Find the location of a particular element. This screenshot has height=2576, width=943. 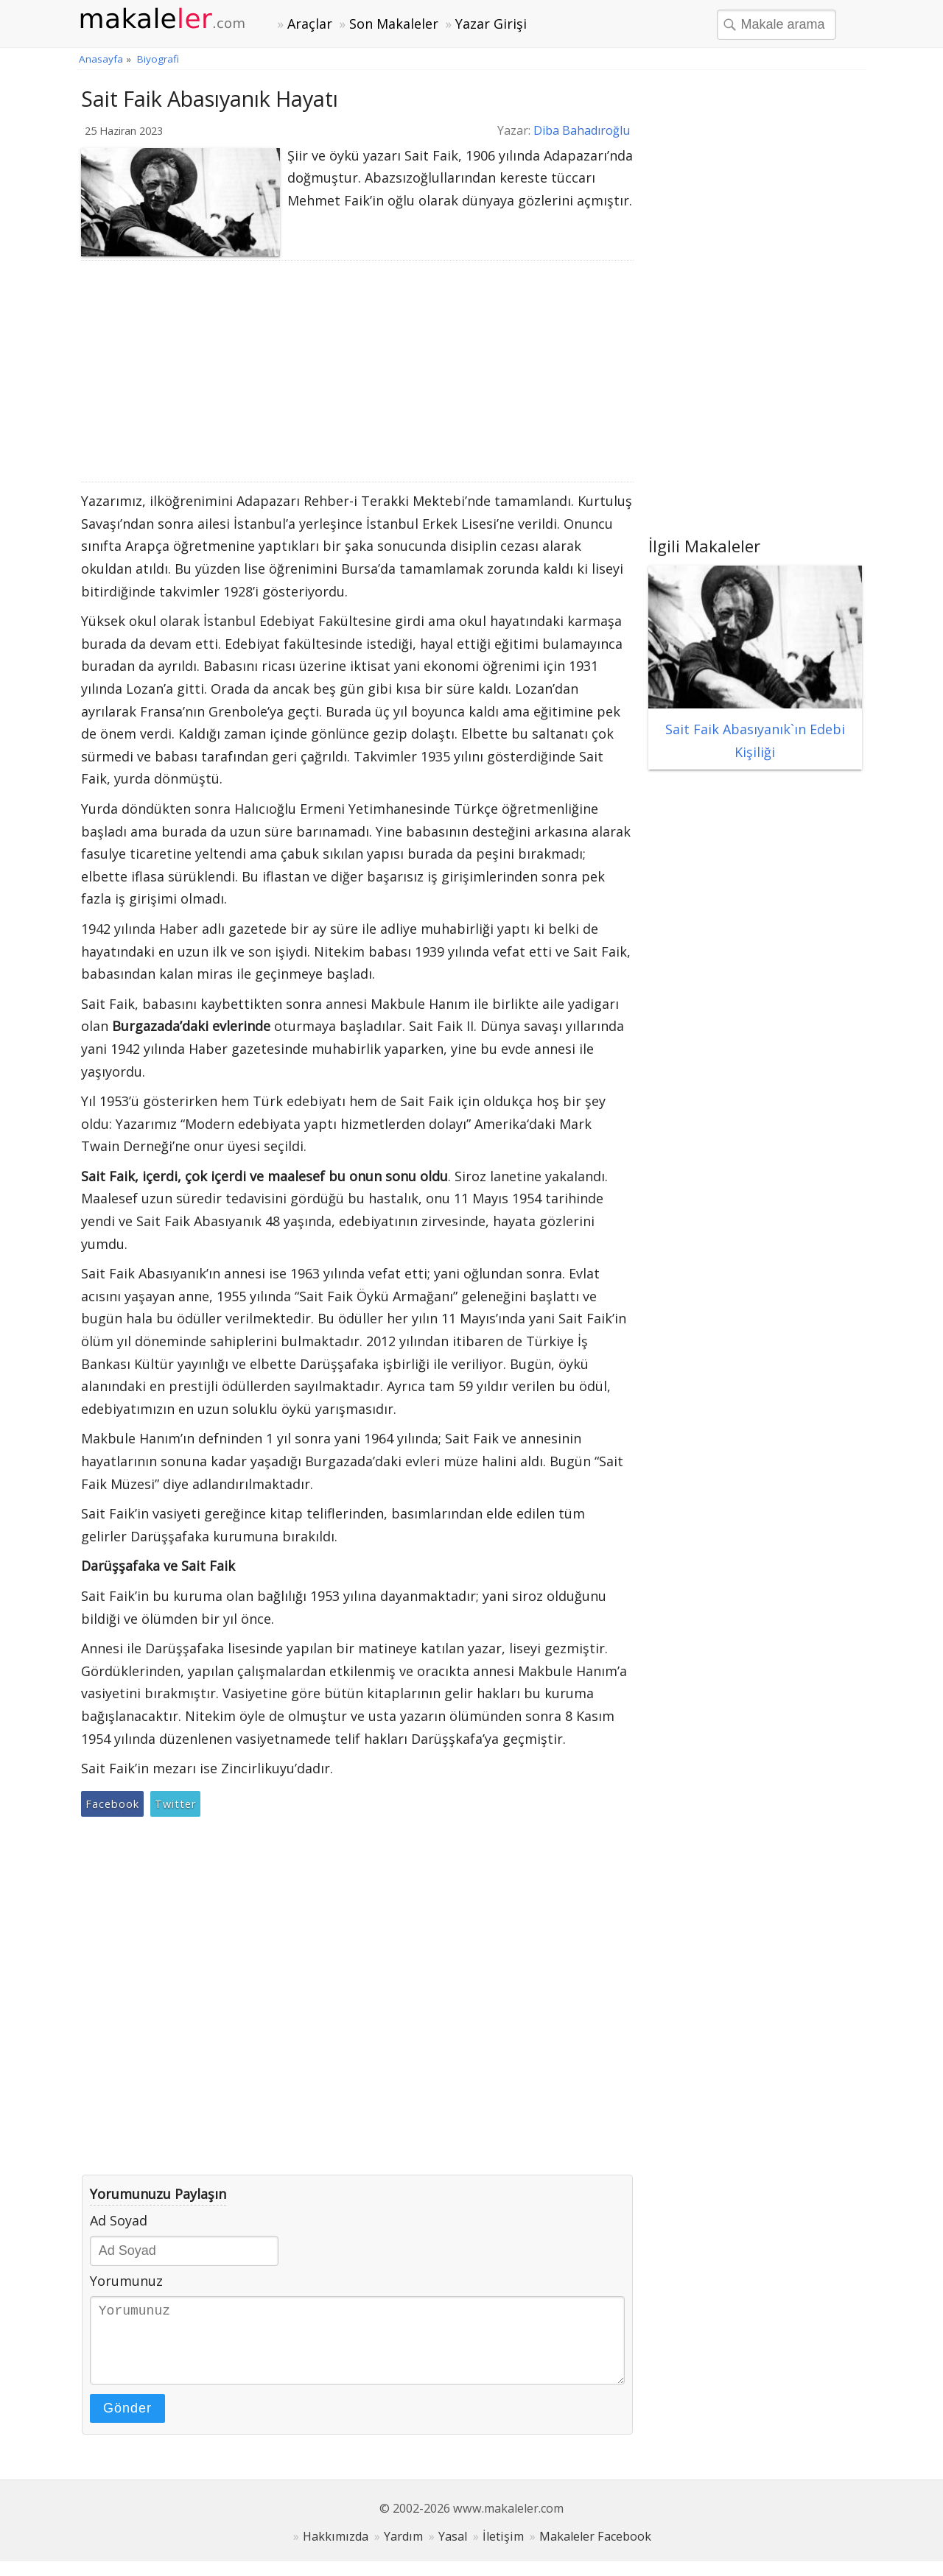

[Advertisement] is located at coordinates (357, 371).